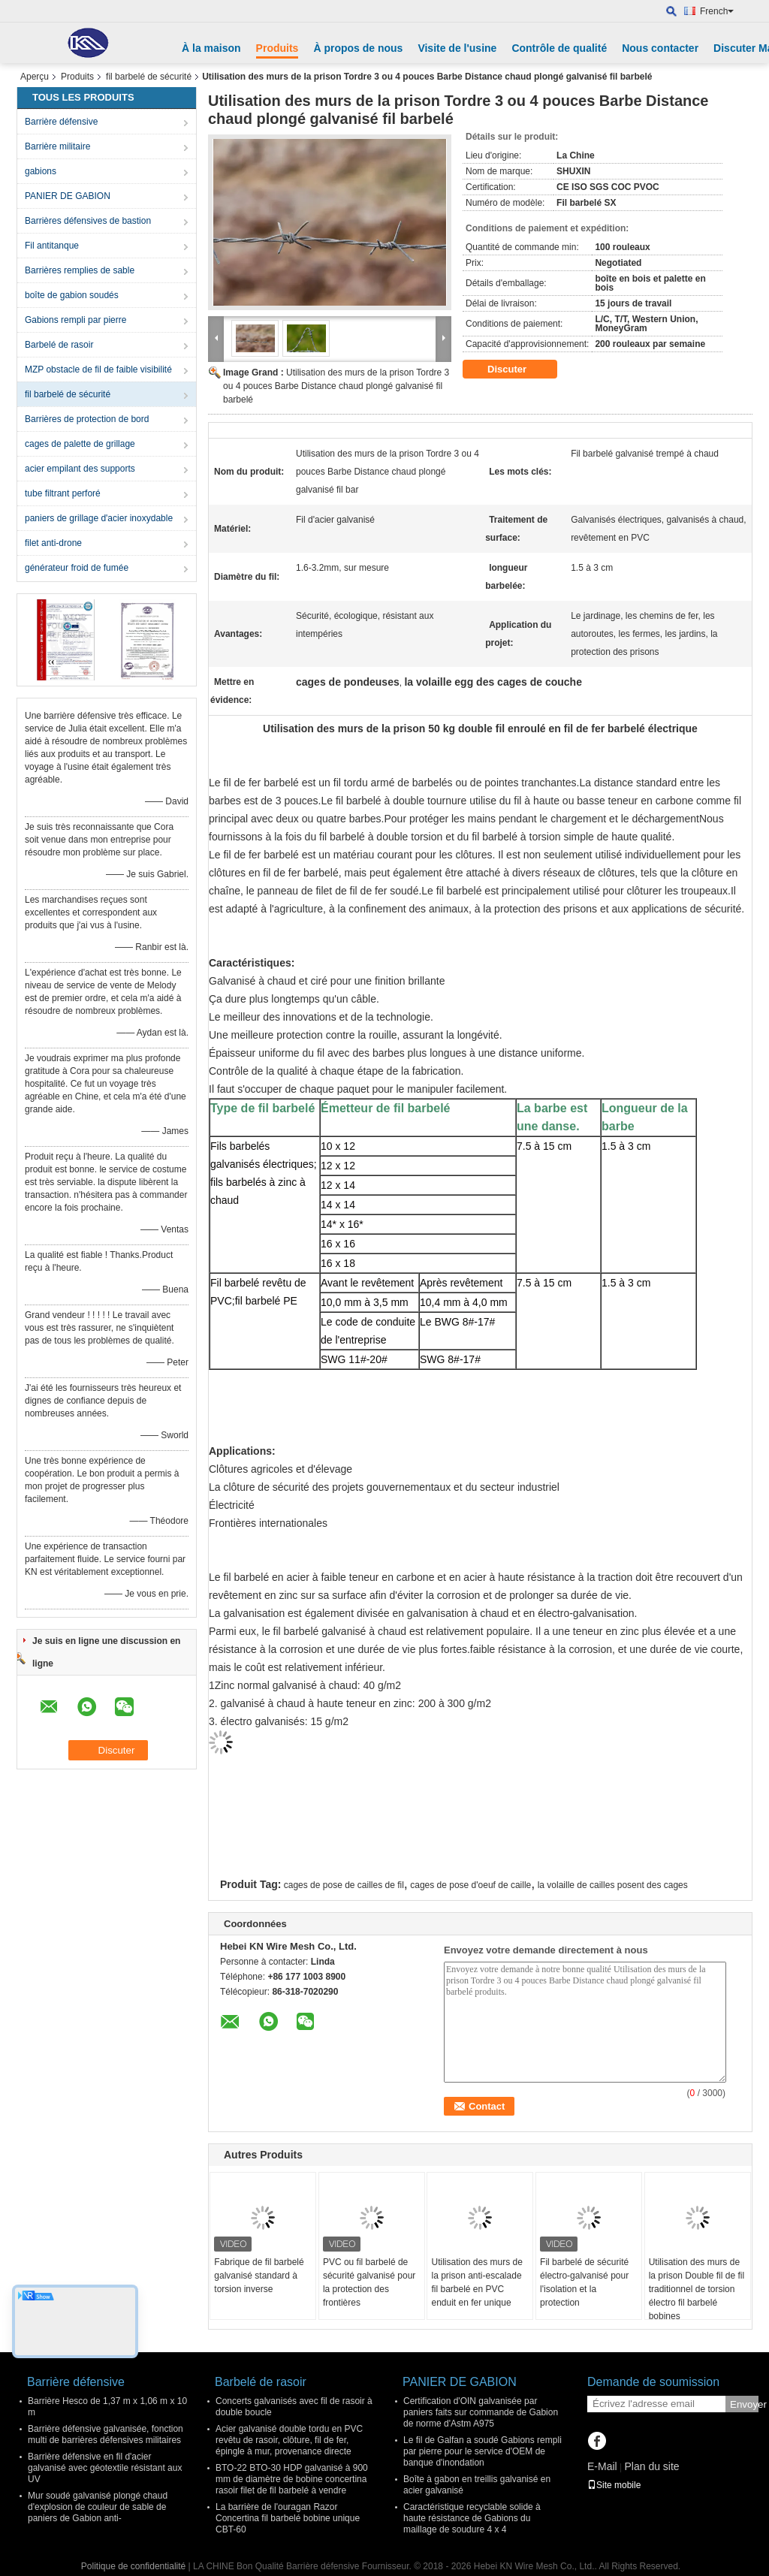 Image resolution: width=769 pixels, height=2576 pixels. I want to click on paniers de grillage d'acier inoxydable, so click(99, 518).